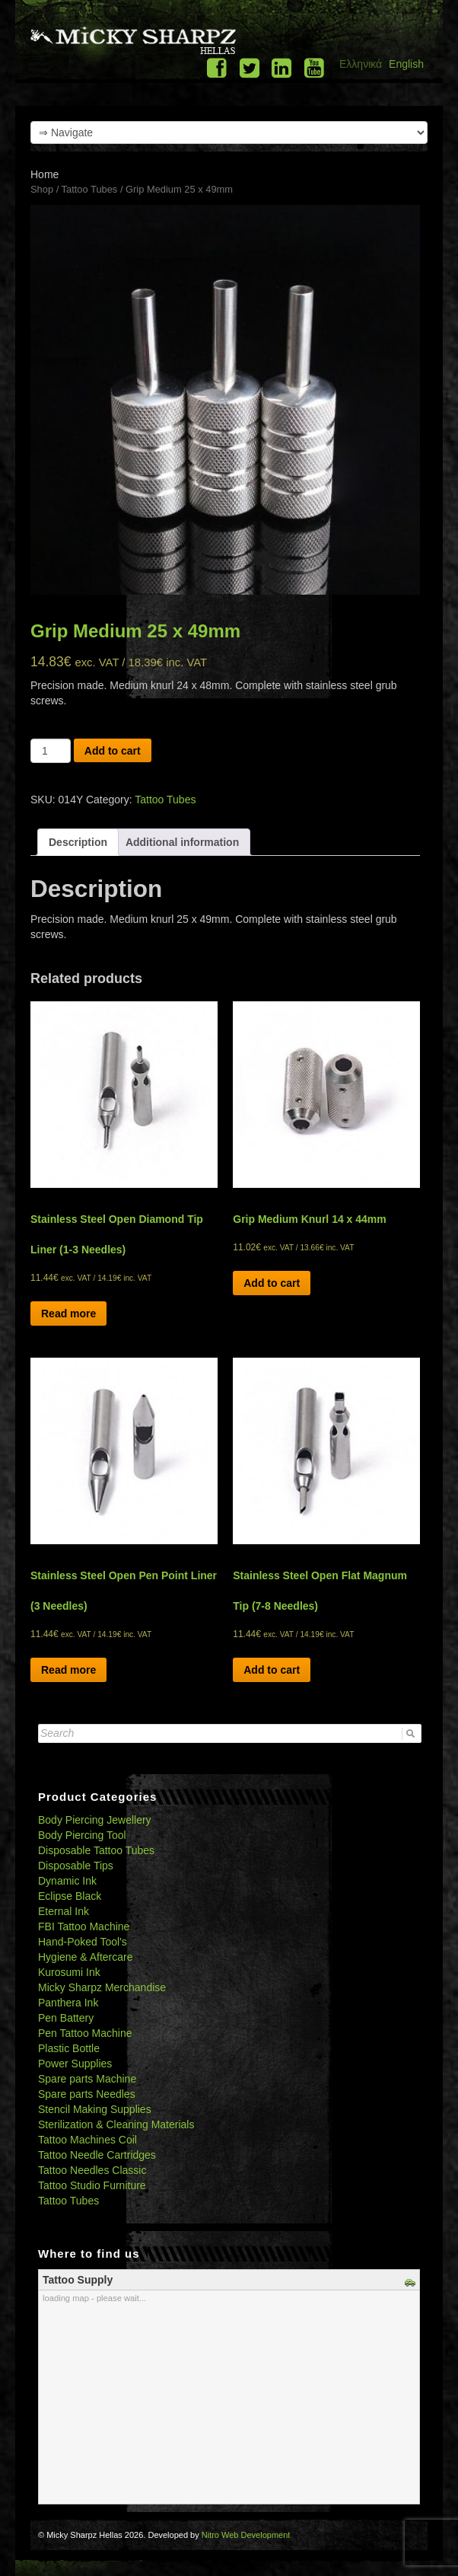 The height and width of the screenshot is (2576, 458). What do you see at coordinates (75, 1865) in the screenshot?
I see `Disposable Tips` at bounding box center [75, 1865].